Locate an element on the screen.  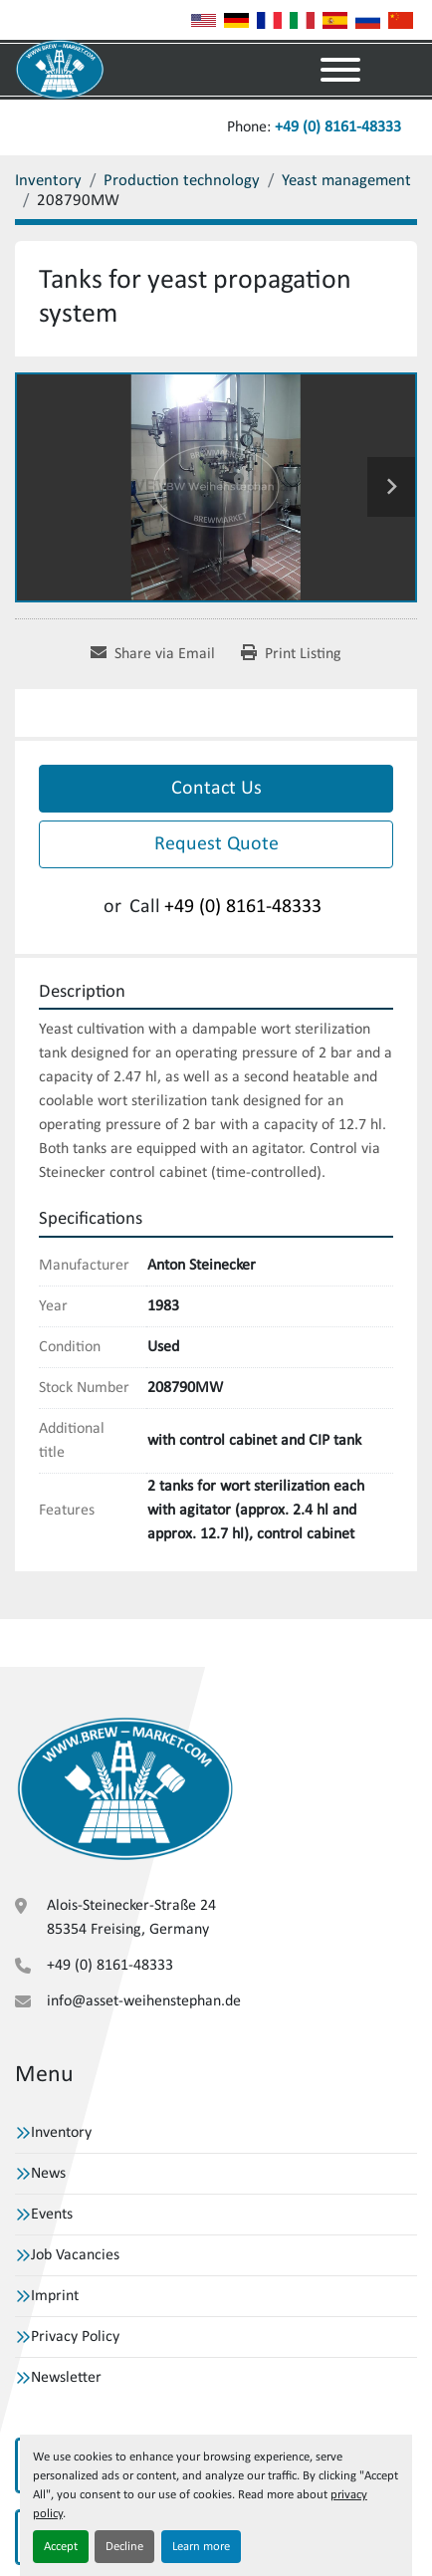
Events is located at coordinates (52, 2215).